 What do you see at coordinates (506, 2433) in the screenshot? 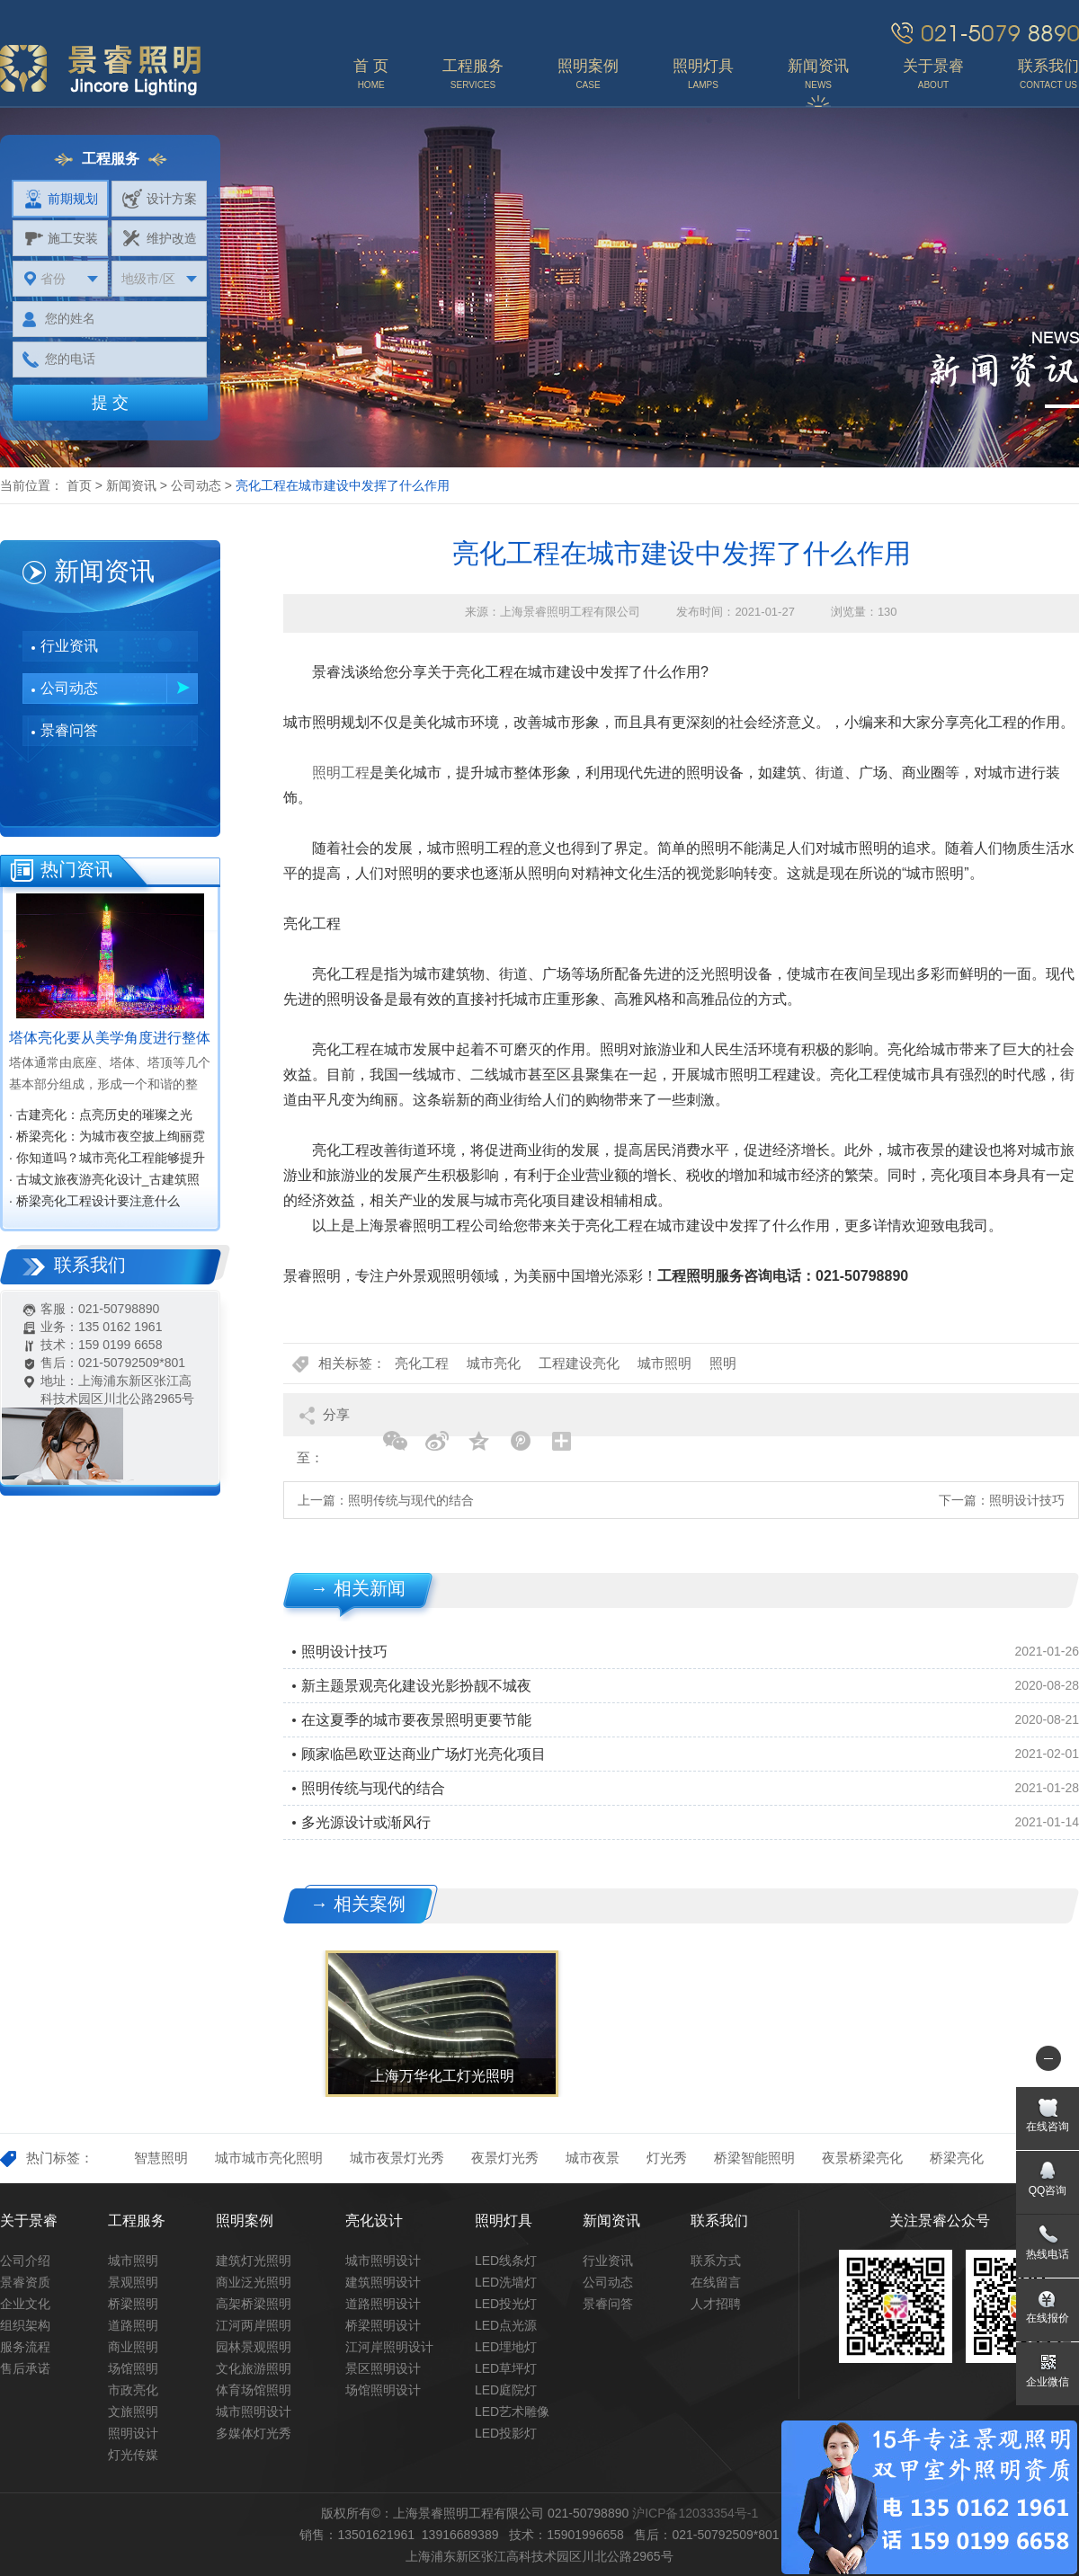
I see `LED投影灯` at bounding box center [506, 2433].